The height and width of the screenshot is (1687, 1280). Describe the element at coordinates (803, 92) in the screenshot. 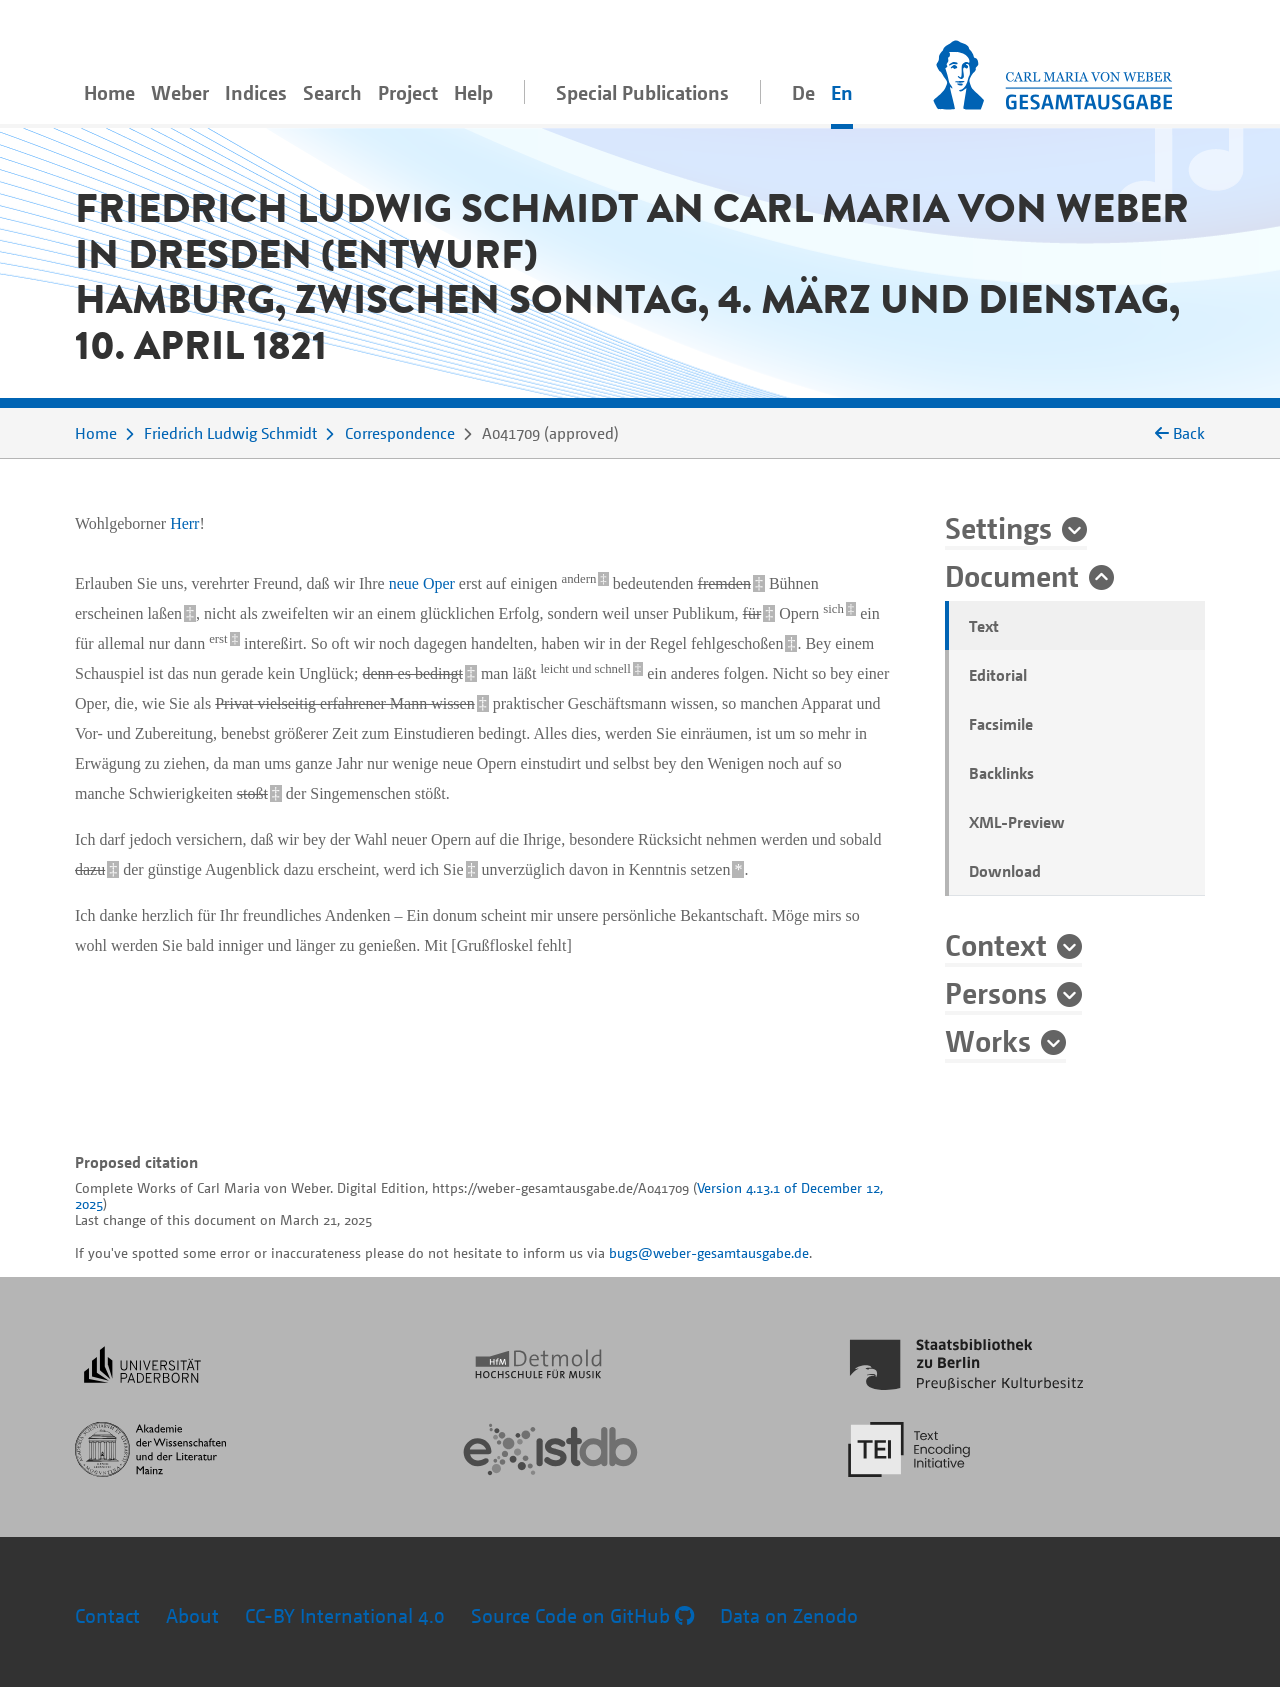

I see `De` at that location.